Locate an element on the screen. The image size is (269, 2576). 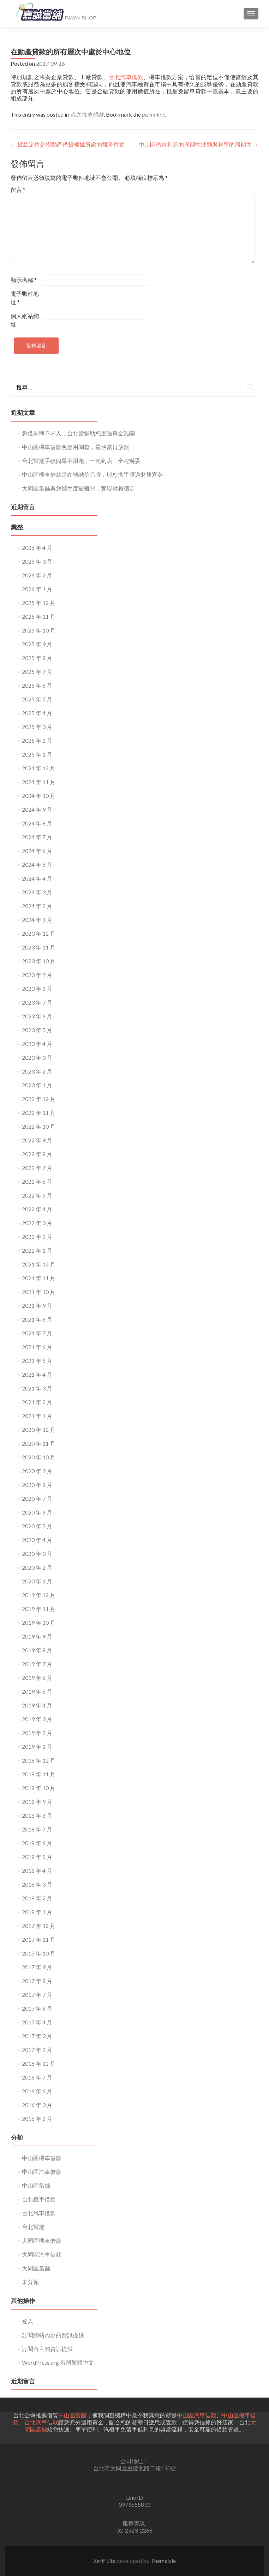
貸款定位是指動產借貸根據所處的競爭位置 is located at coordinates (68, 144).